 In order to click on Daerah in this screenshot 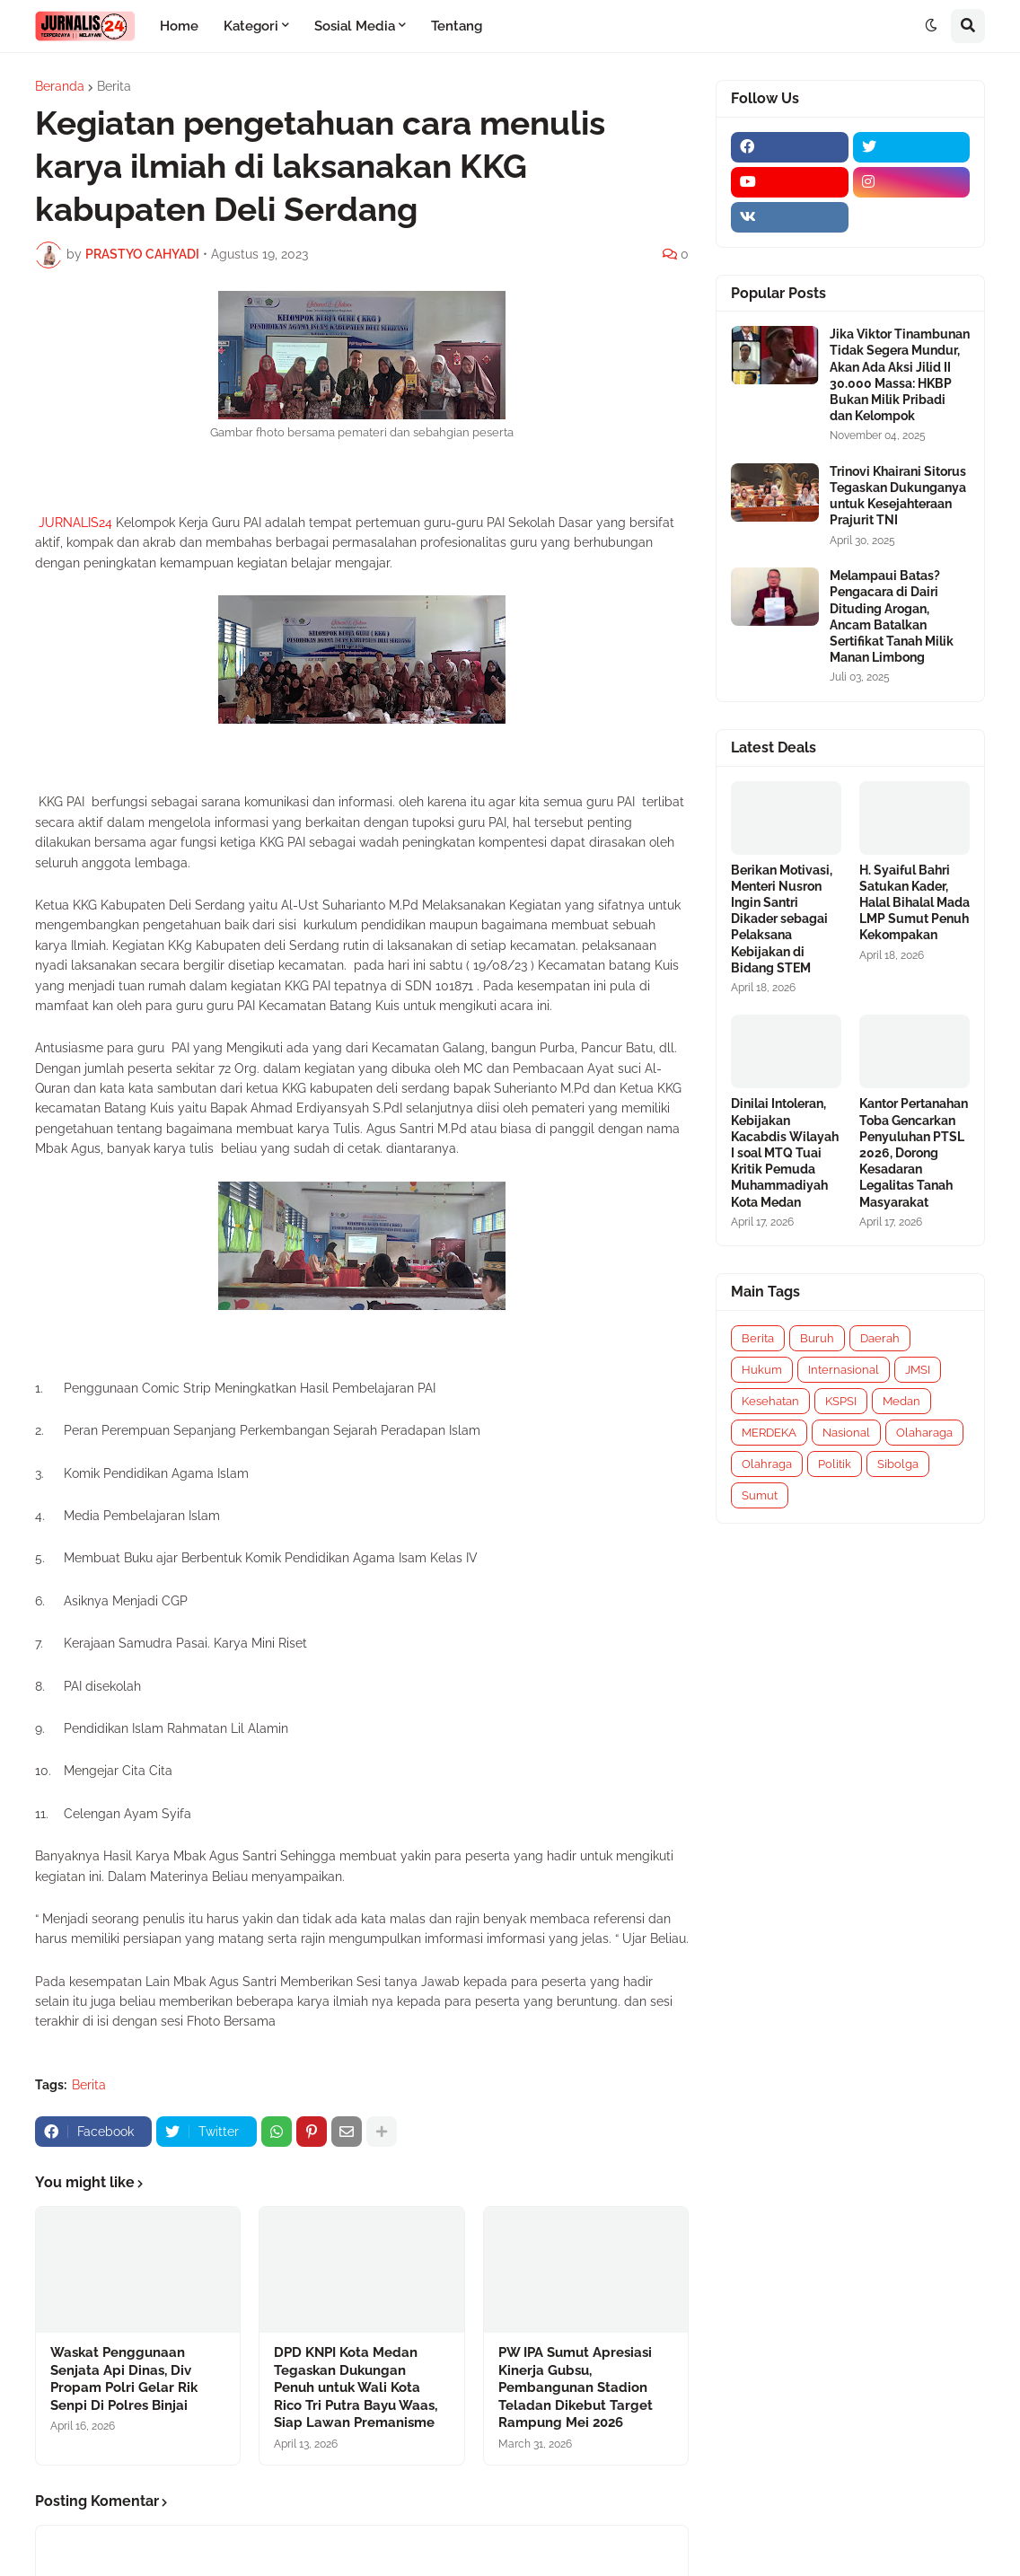, I will do `click(880, 1338)`.